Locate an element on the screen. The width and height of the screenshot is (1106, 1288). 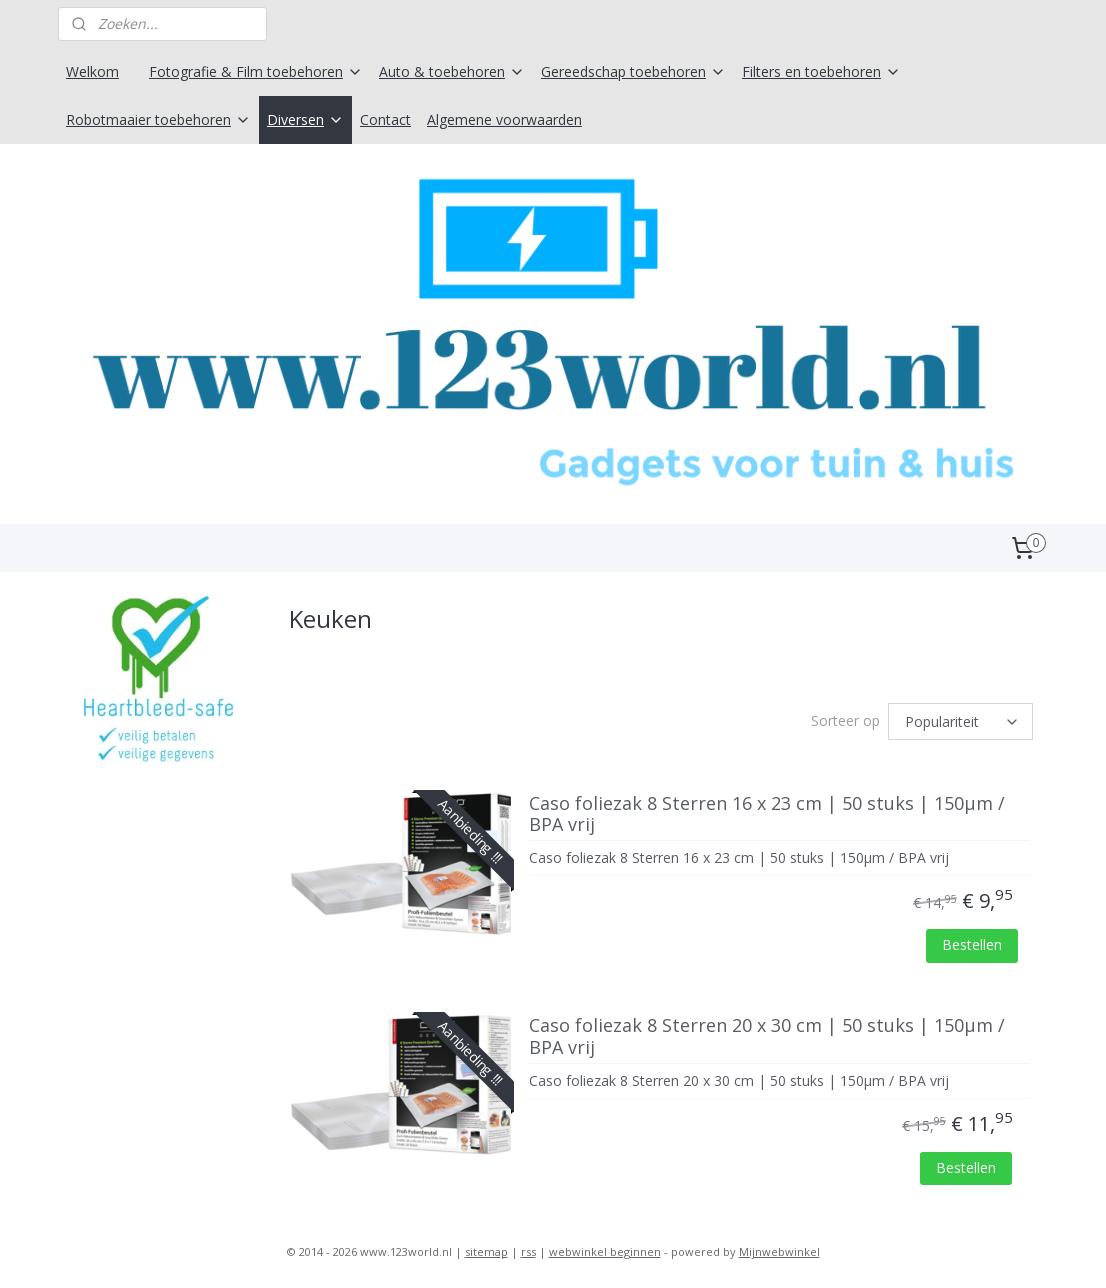
Gereedschap toebehoren is located at coordinates (633, 71).